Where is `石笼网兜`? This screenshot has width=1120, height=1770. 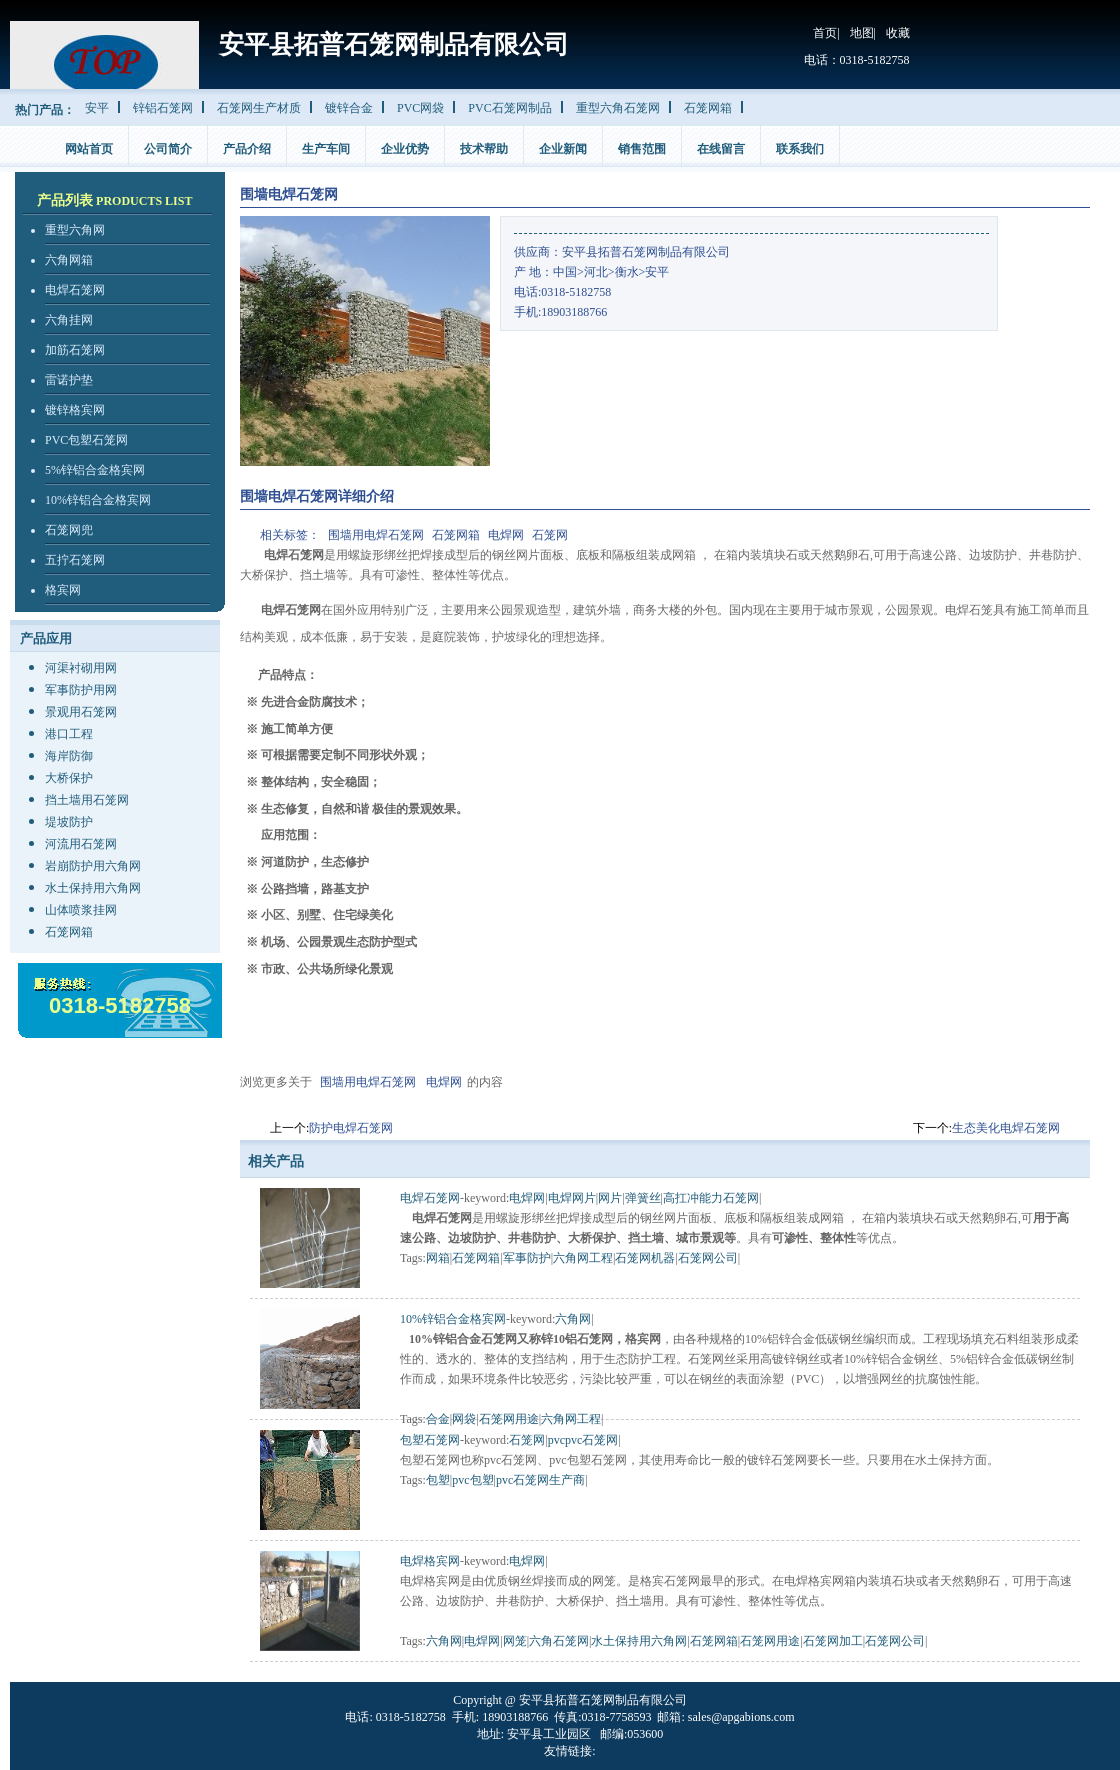 石笼网兜 is located at coordinates (69, 530).